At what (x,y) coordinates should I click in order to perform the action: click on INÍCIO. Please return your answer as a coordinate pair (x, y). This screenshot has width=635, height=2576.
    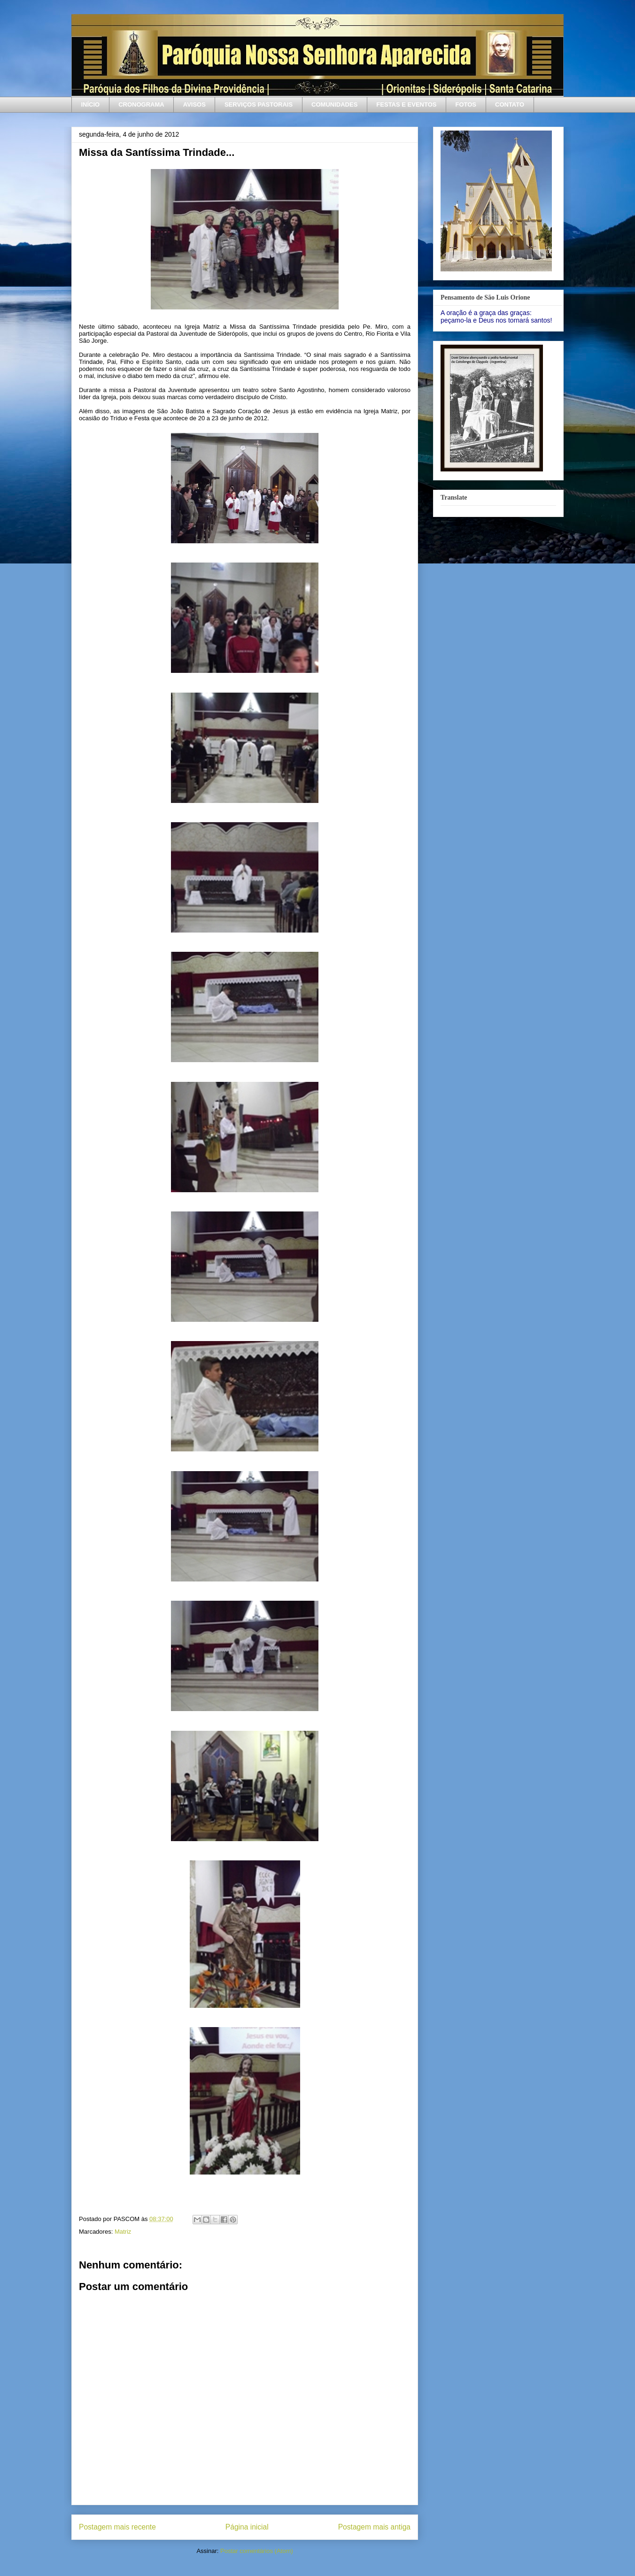
    Looking at the image, I should click on (90, 104).